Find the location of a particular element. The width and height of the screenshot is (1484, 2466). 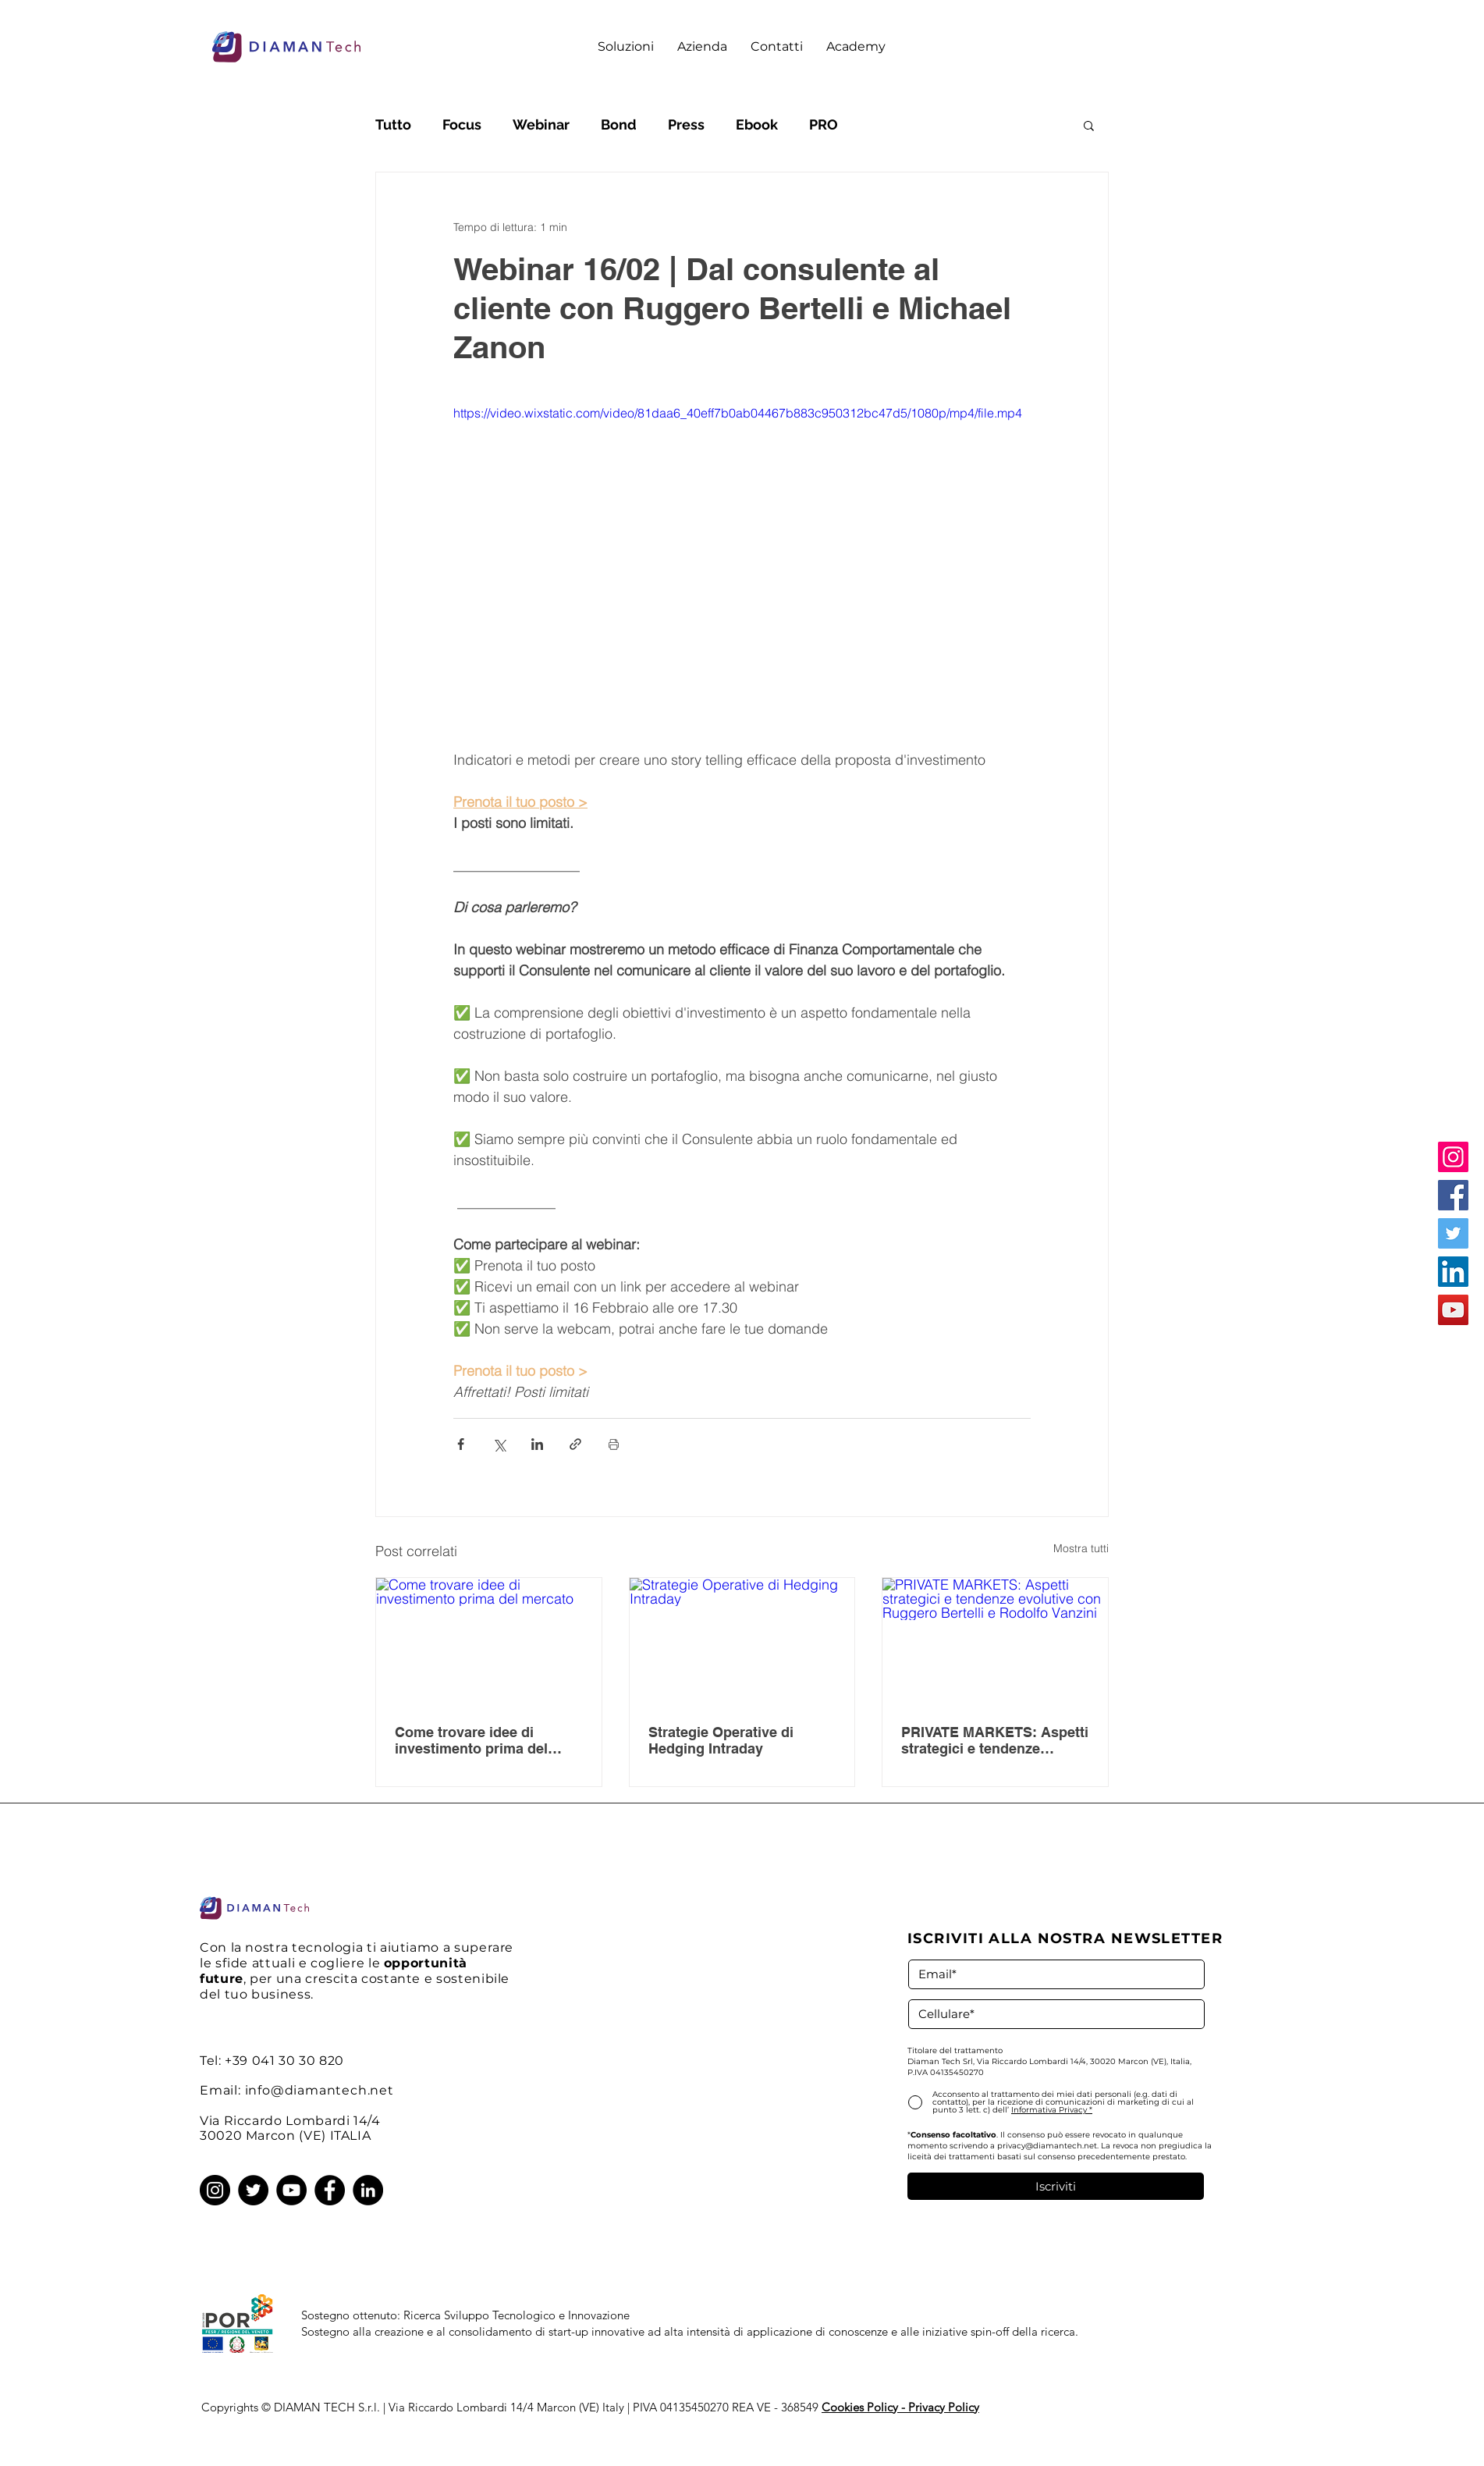

[button] is located at coordinates (626, 46).